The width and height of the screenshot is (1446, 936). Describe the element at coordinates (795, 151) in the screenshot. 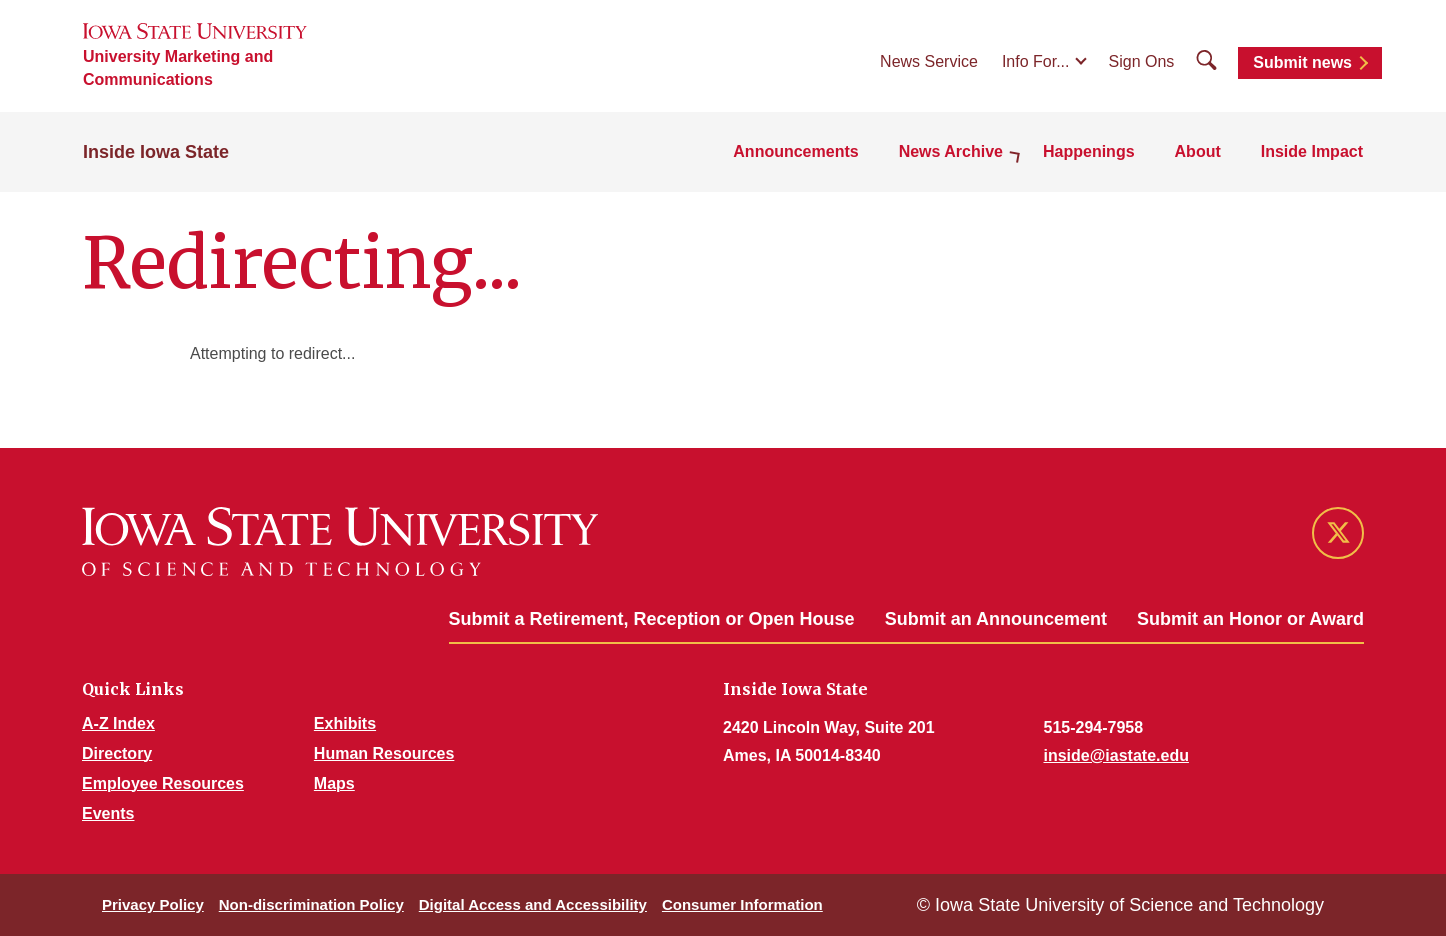

I see `Announcements` at that location.